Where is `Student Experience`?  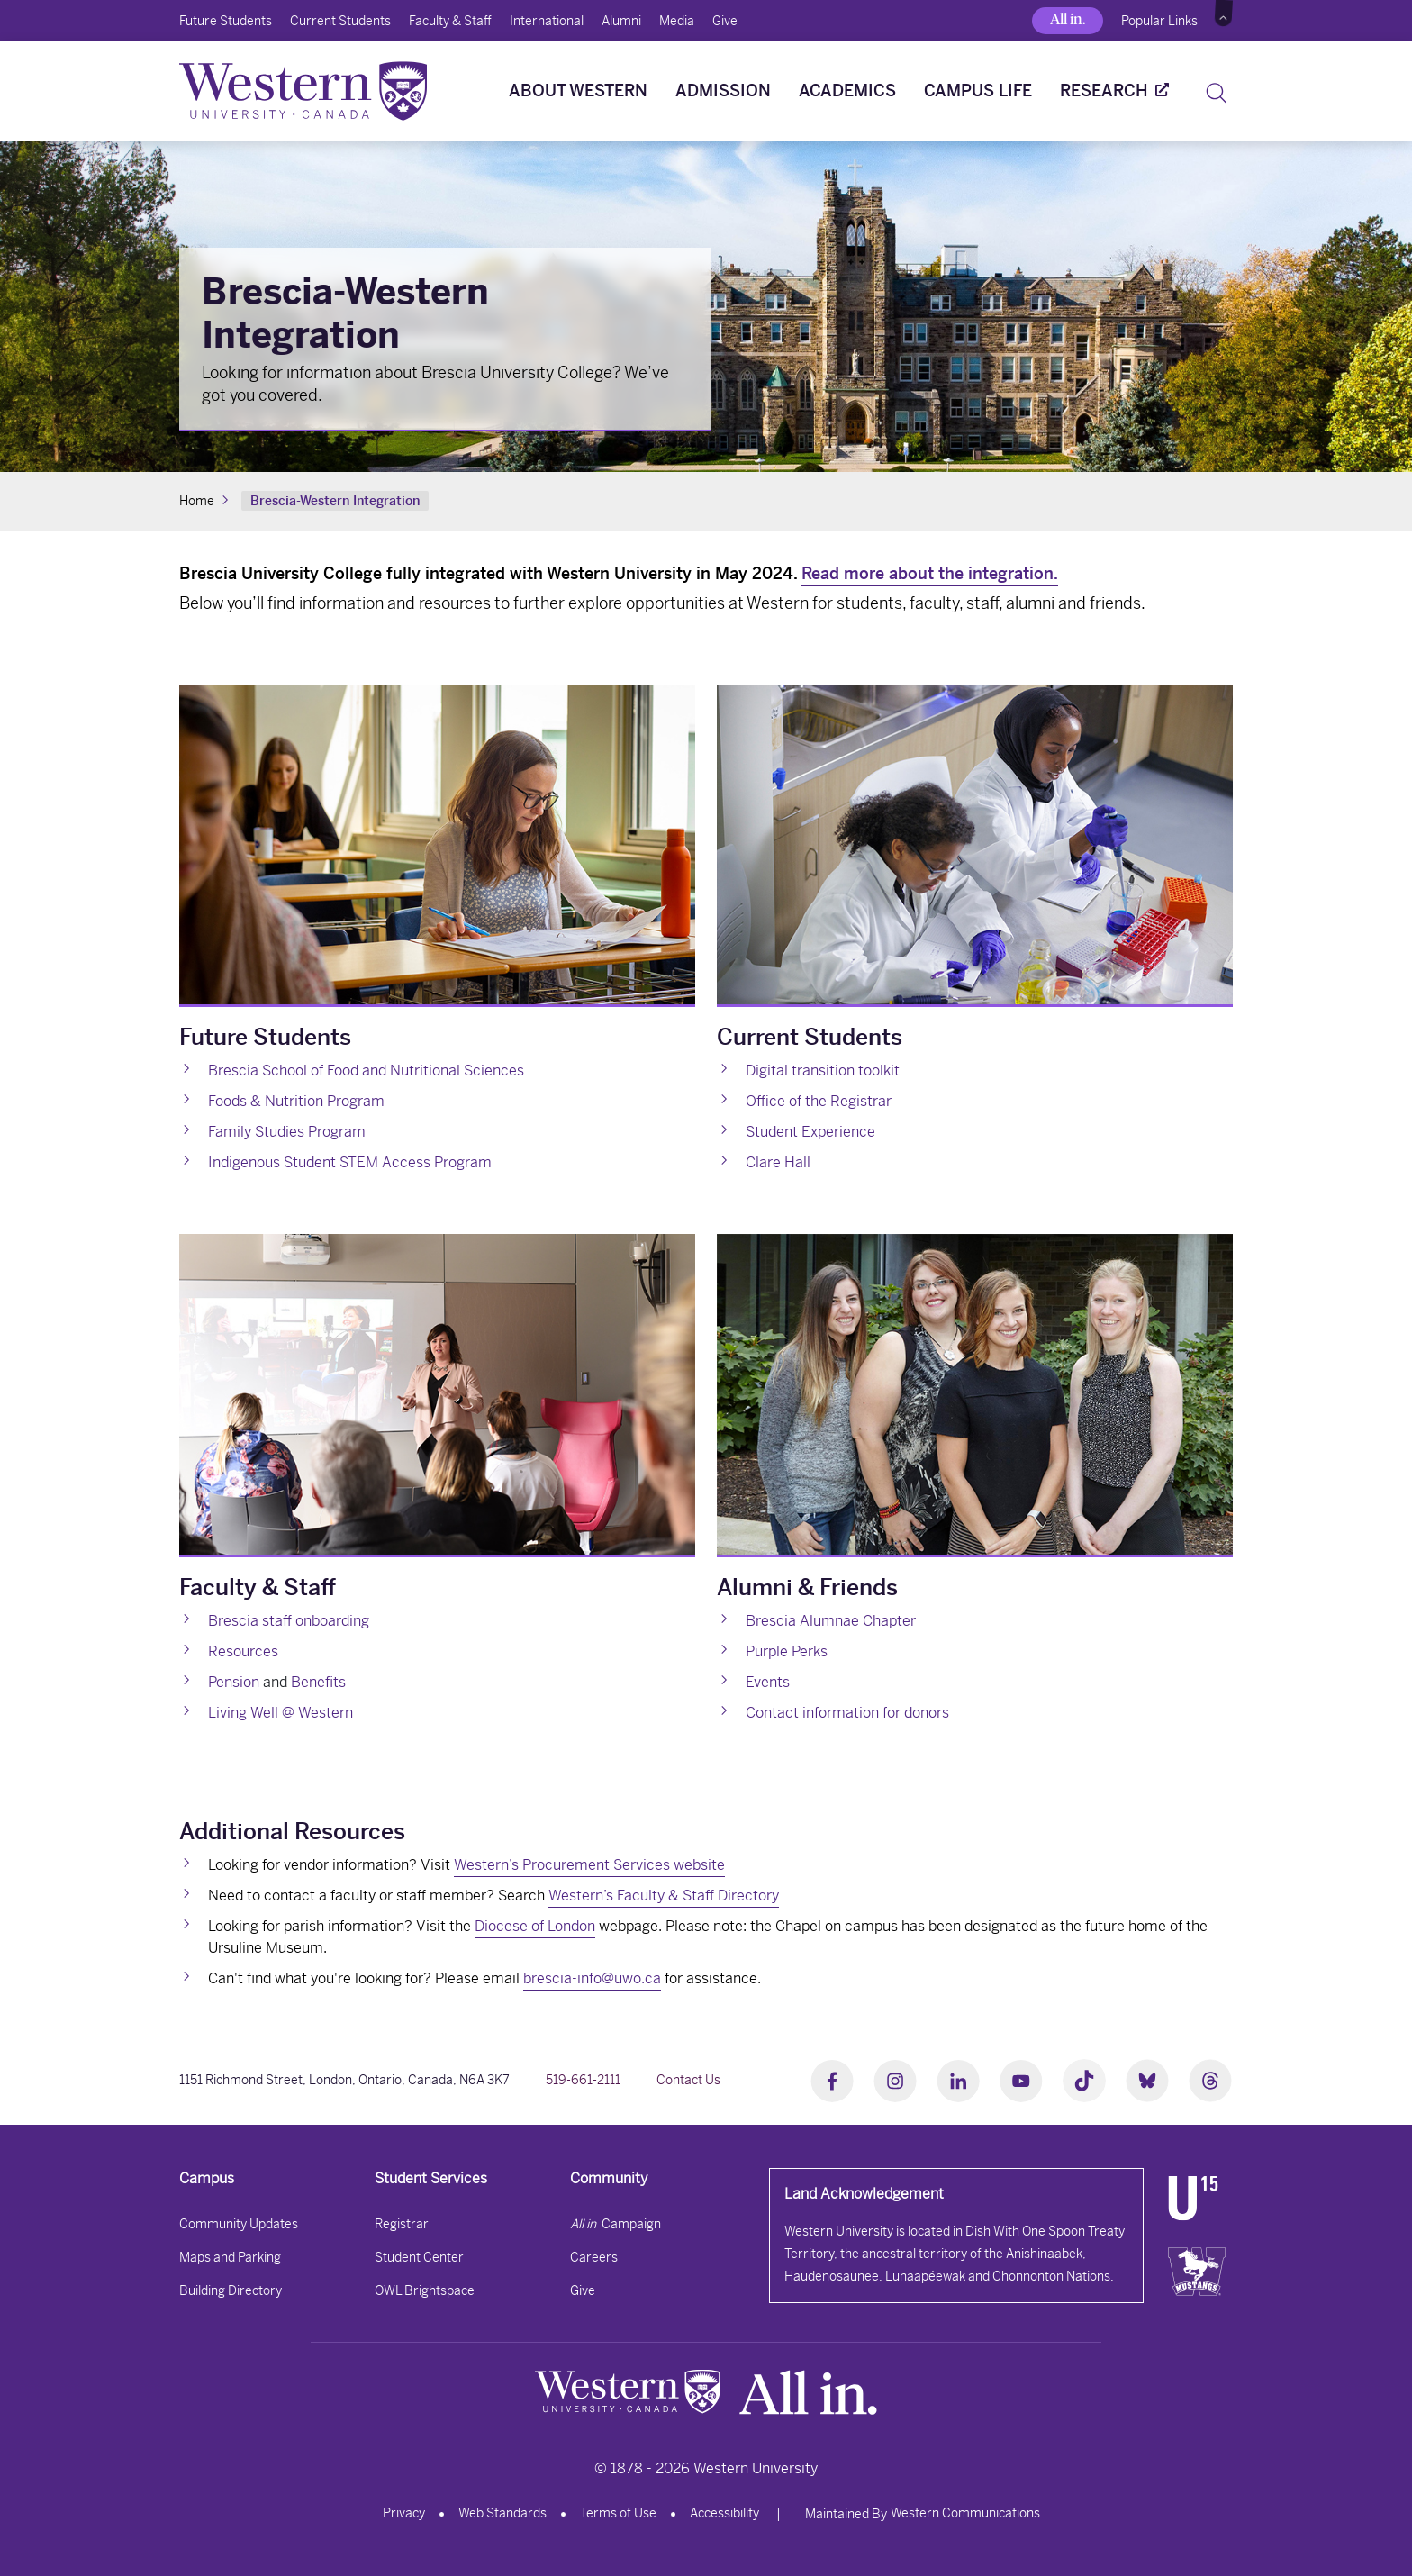
Student Experience is located at coordinates (810, 1131).